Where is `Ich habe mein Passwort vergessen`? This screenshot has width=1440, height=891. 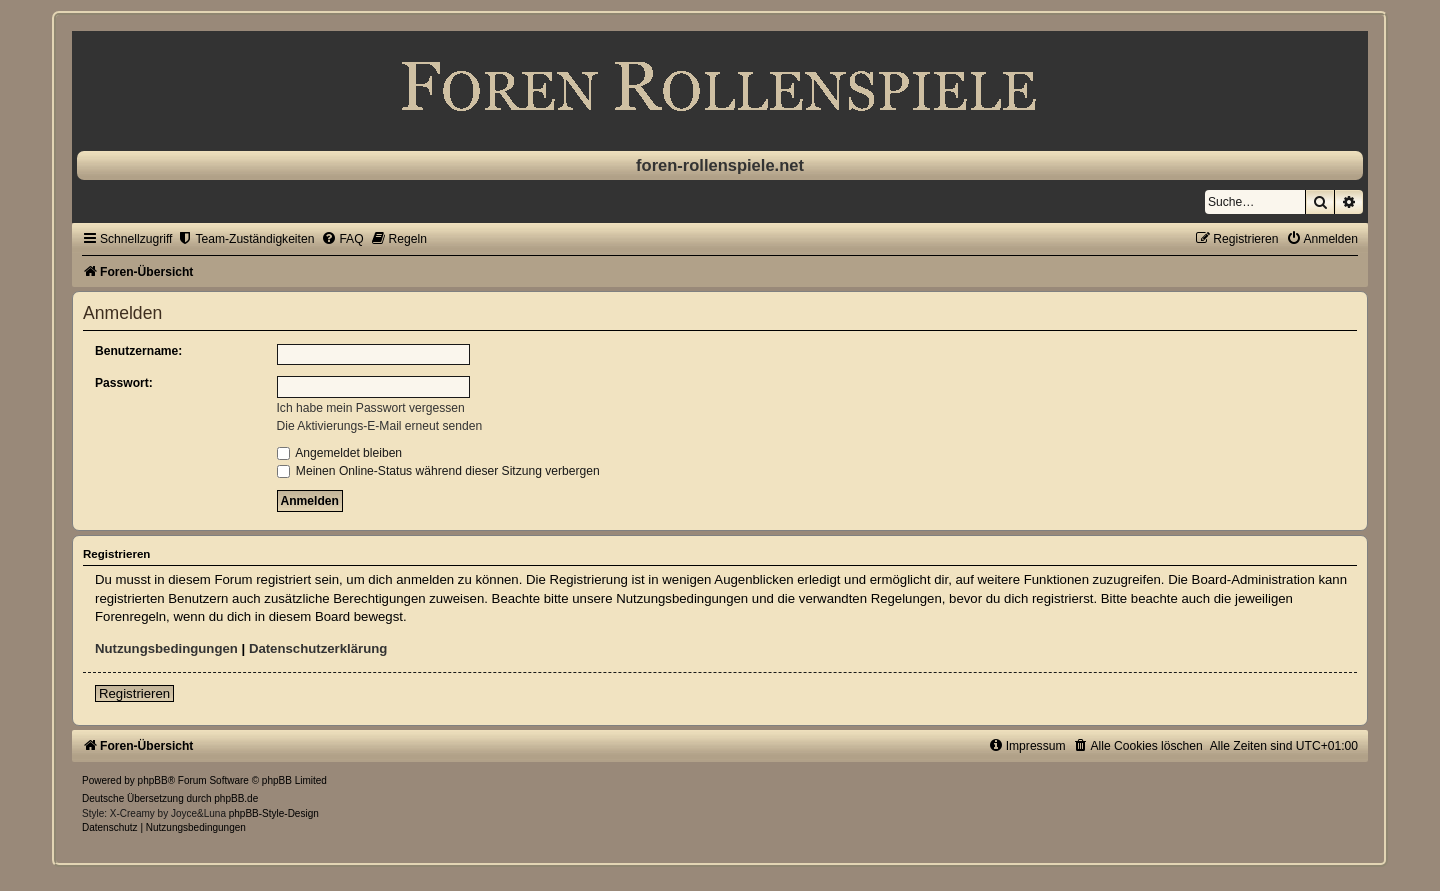 Ich habe mein Passwort vergessen is located at coordinates (371, 408).